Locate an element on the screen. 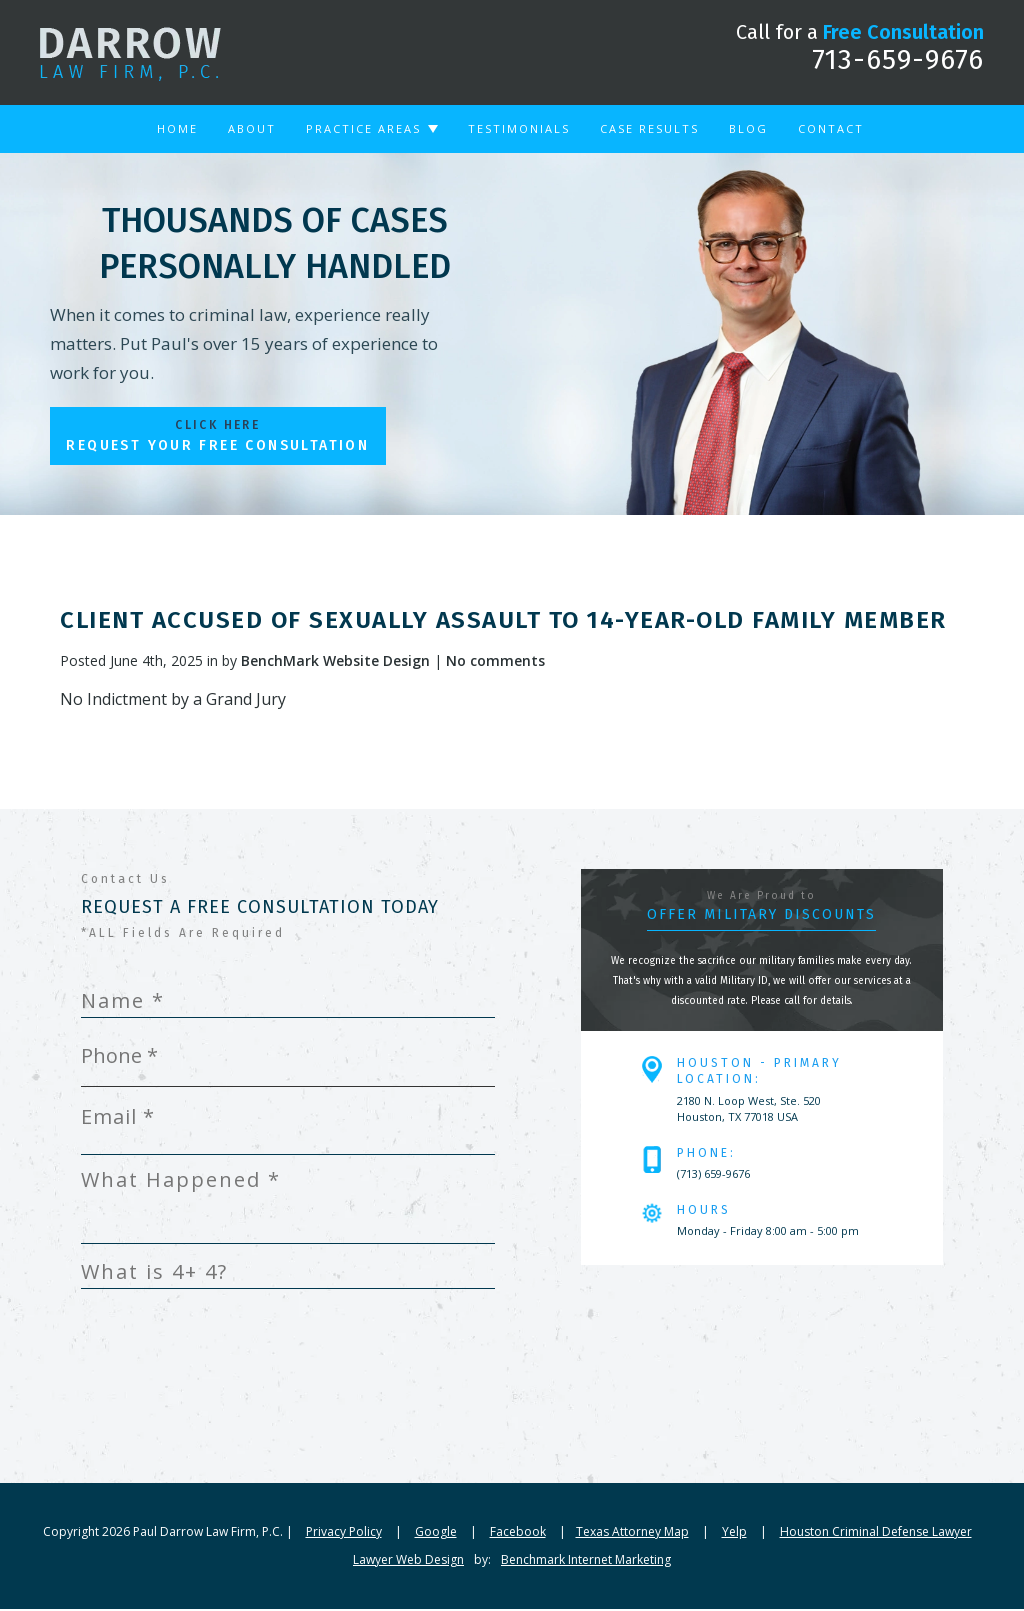  BenchMark Website Design is located at coordinates (335, 662).